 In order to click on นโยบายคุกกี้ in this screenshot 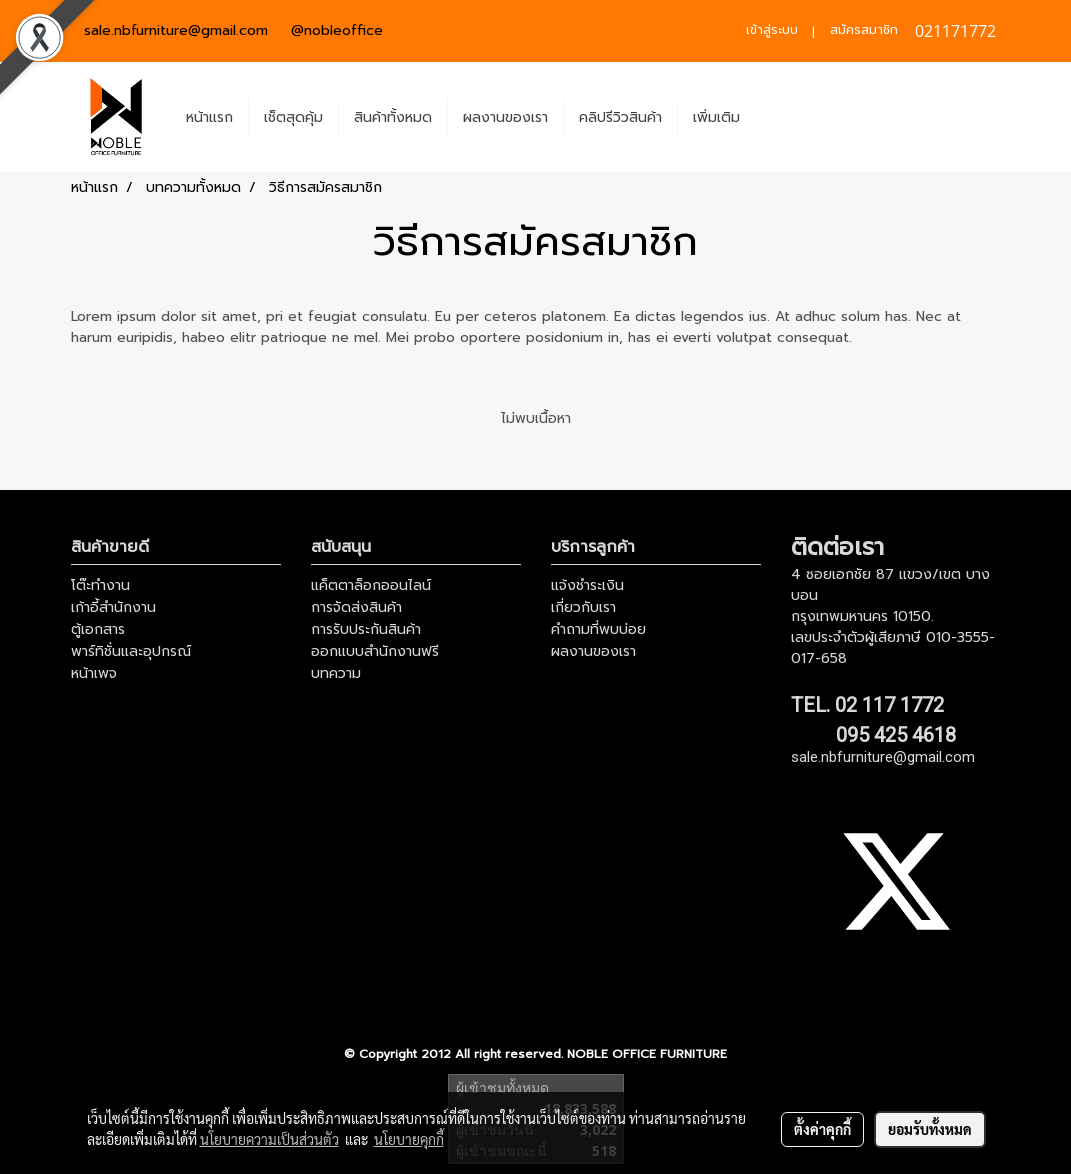, I will do `click(409, 1139)`.